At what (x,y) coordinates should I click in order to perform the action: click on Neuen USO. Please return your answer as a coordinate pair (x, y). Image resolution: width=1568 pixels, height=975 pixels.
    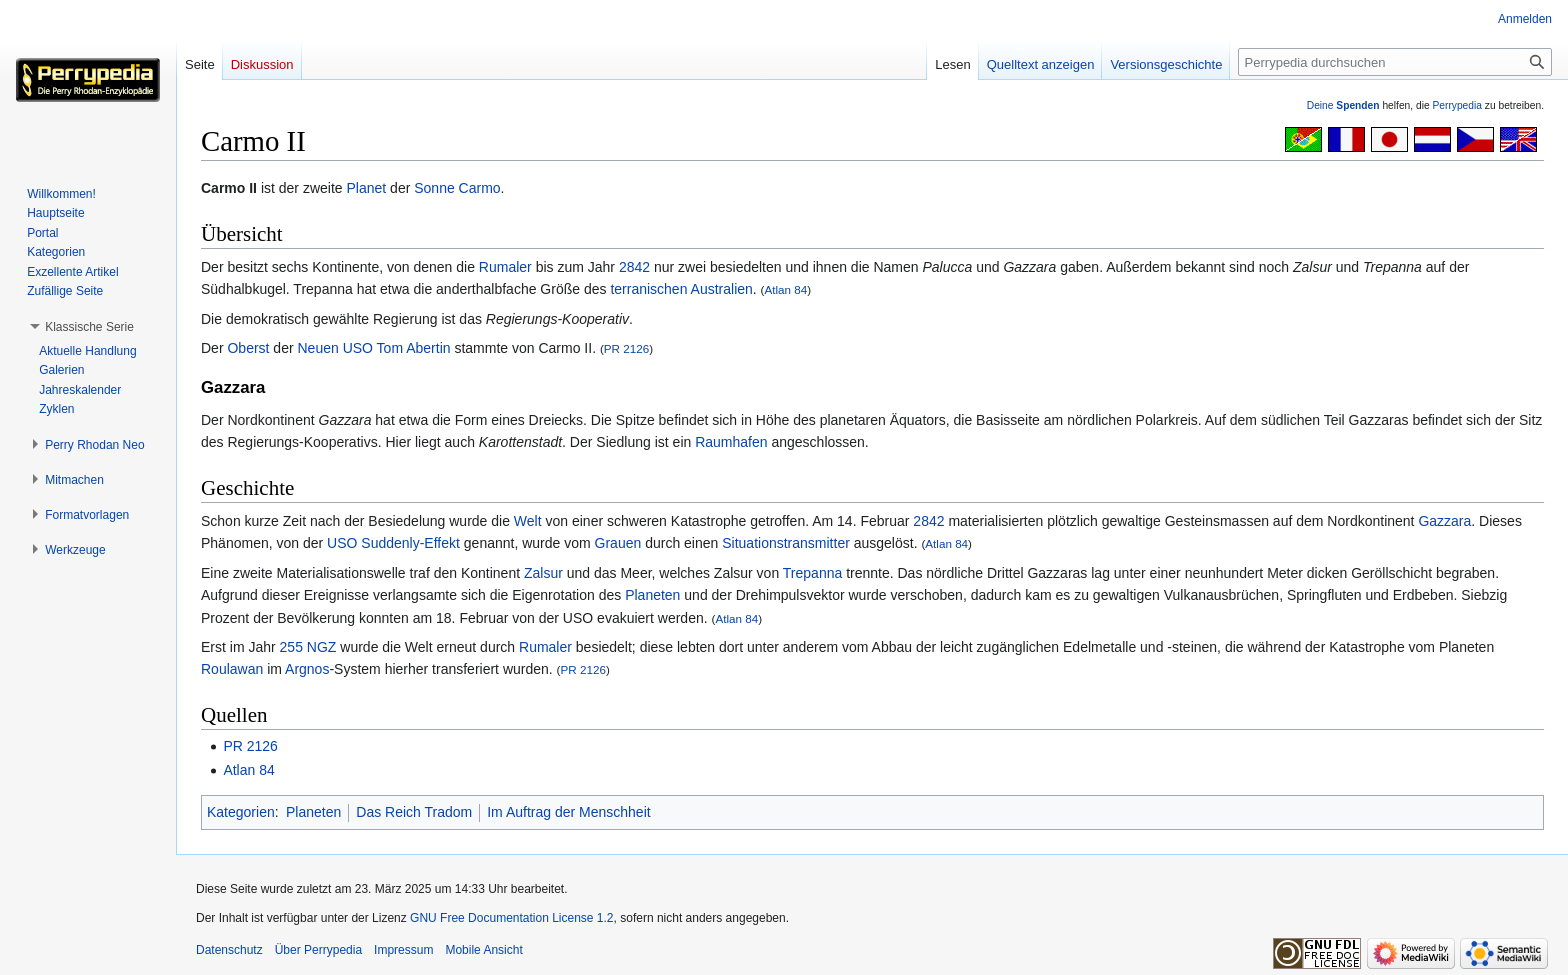
    Looking at the image, I should click on (334, 348).